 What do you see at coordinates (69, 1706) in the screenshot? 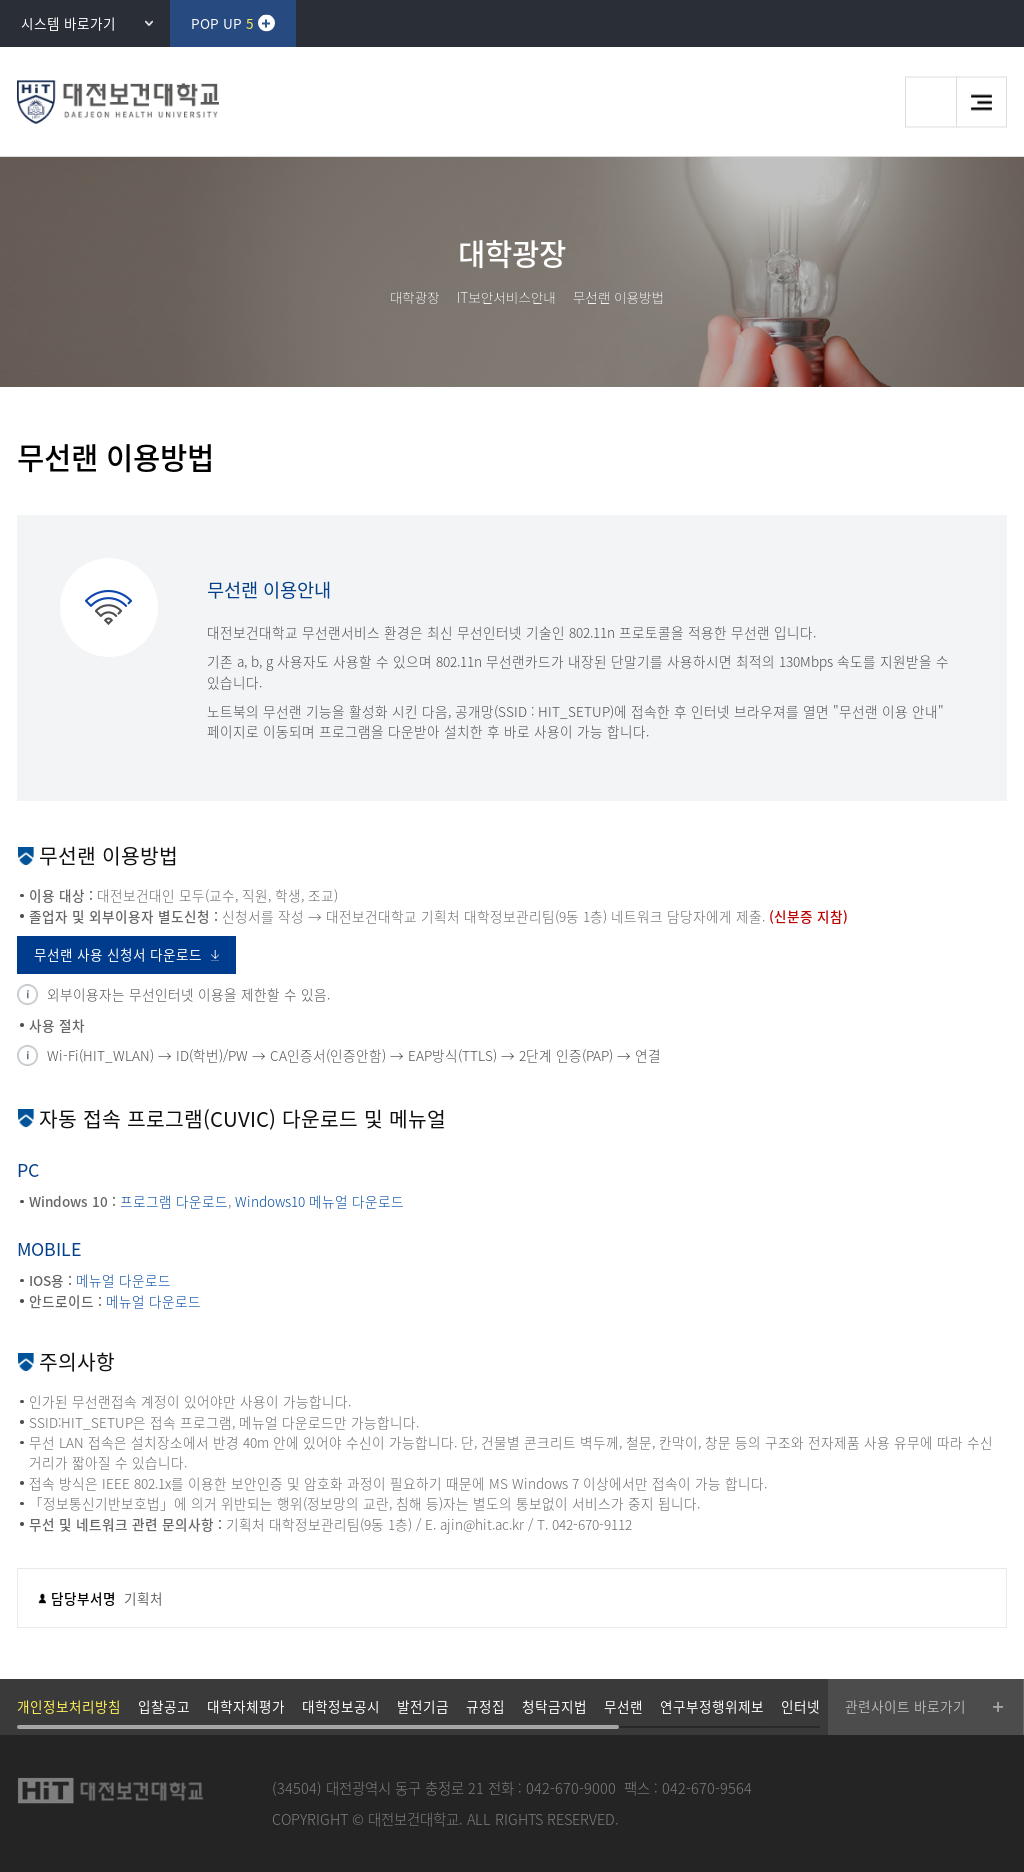
I see `개인정보처리방침` at bounding box center [69, 1706].